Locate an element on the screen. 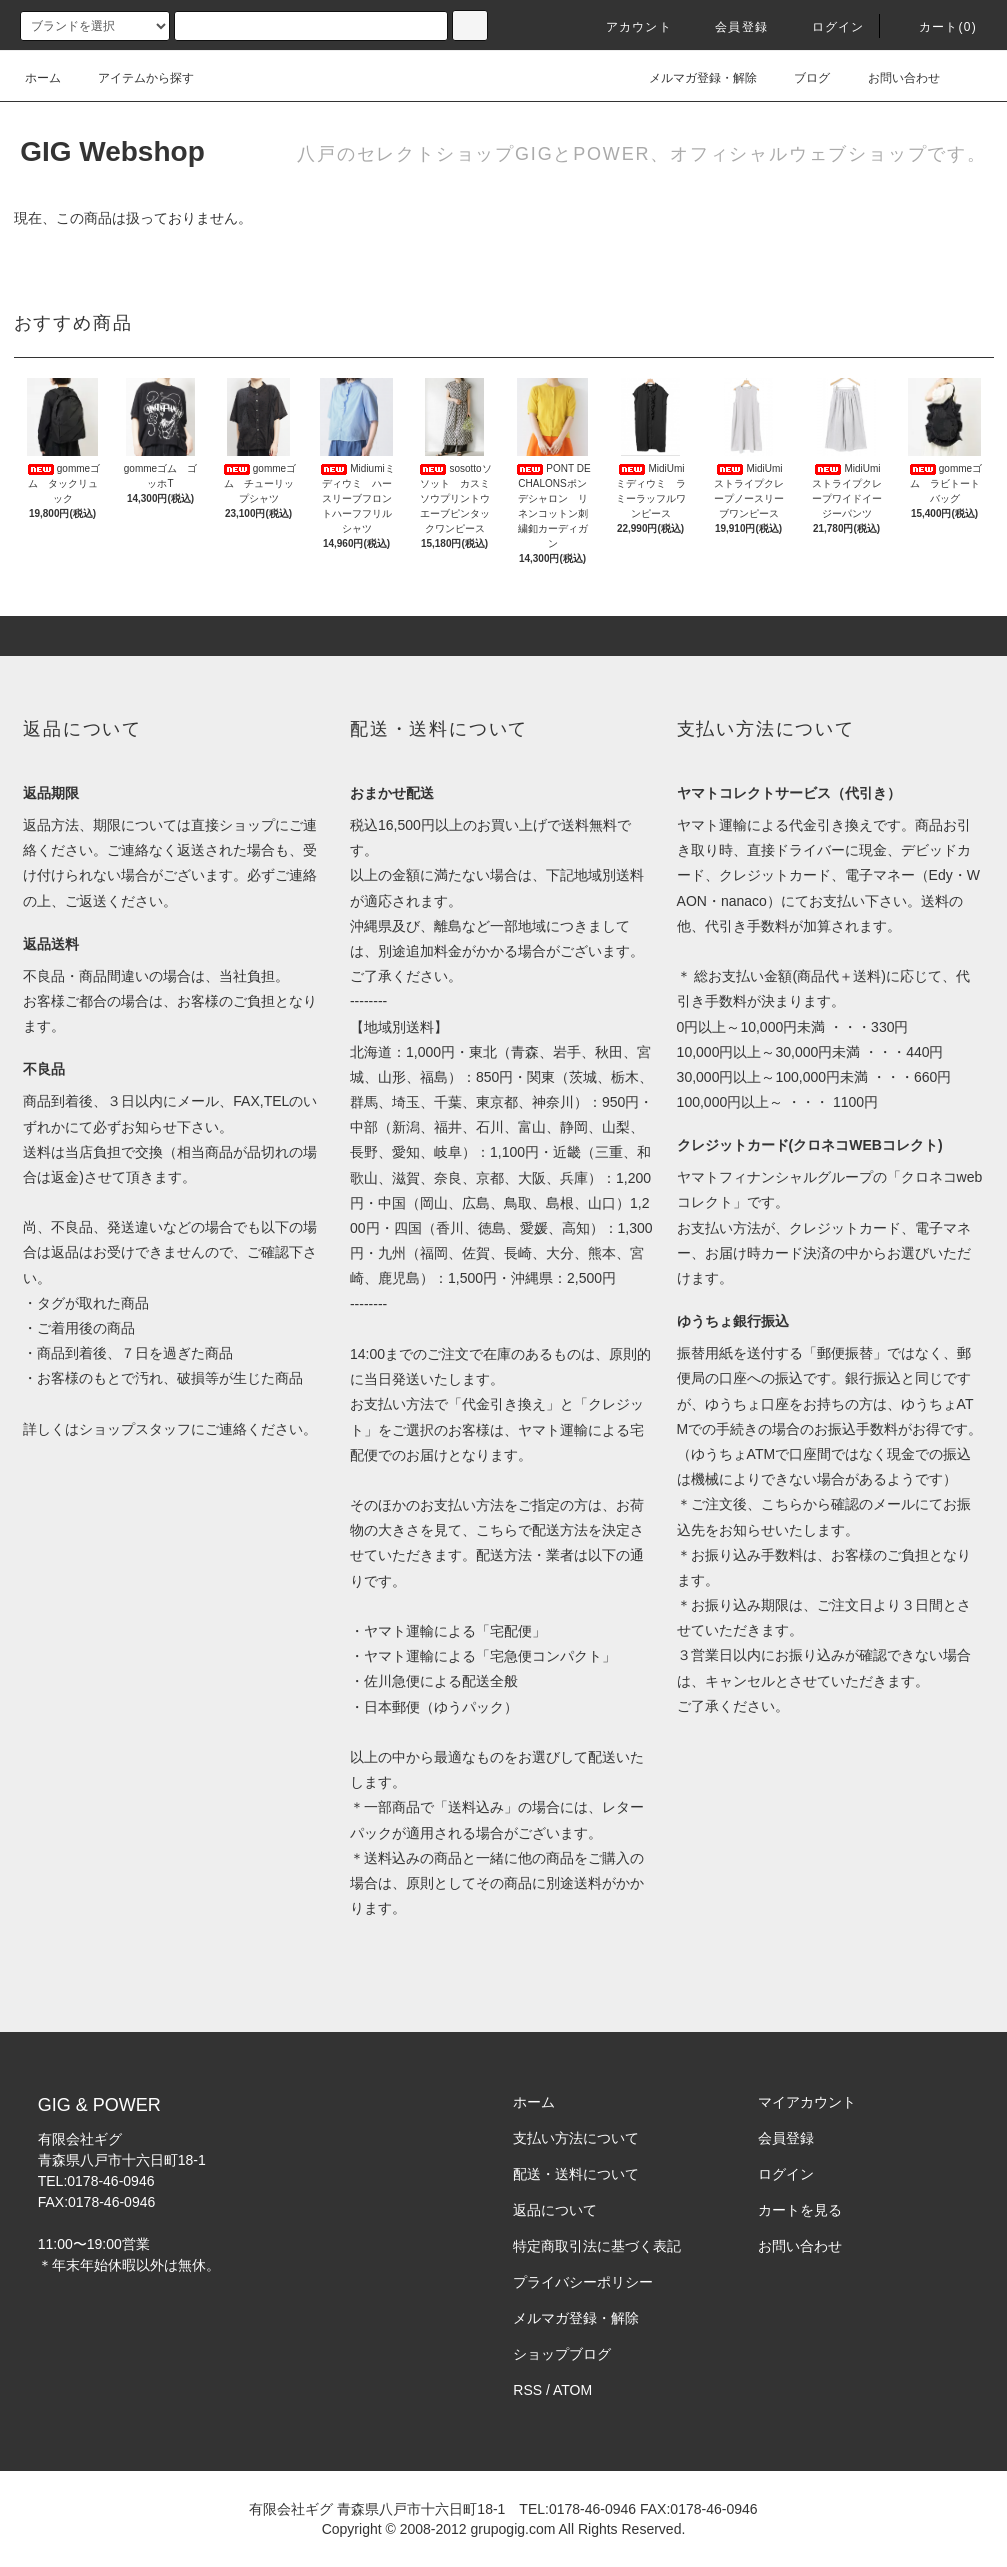 The height and width of the screenshot is (2567, 1007). RSS is located at coordinates (527, 2390).